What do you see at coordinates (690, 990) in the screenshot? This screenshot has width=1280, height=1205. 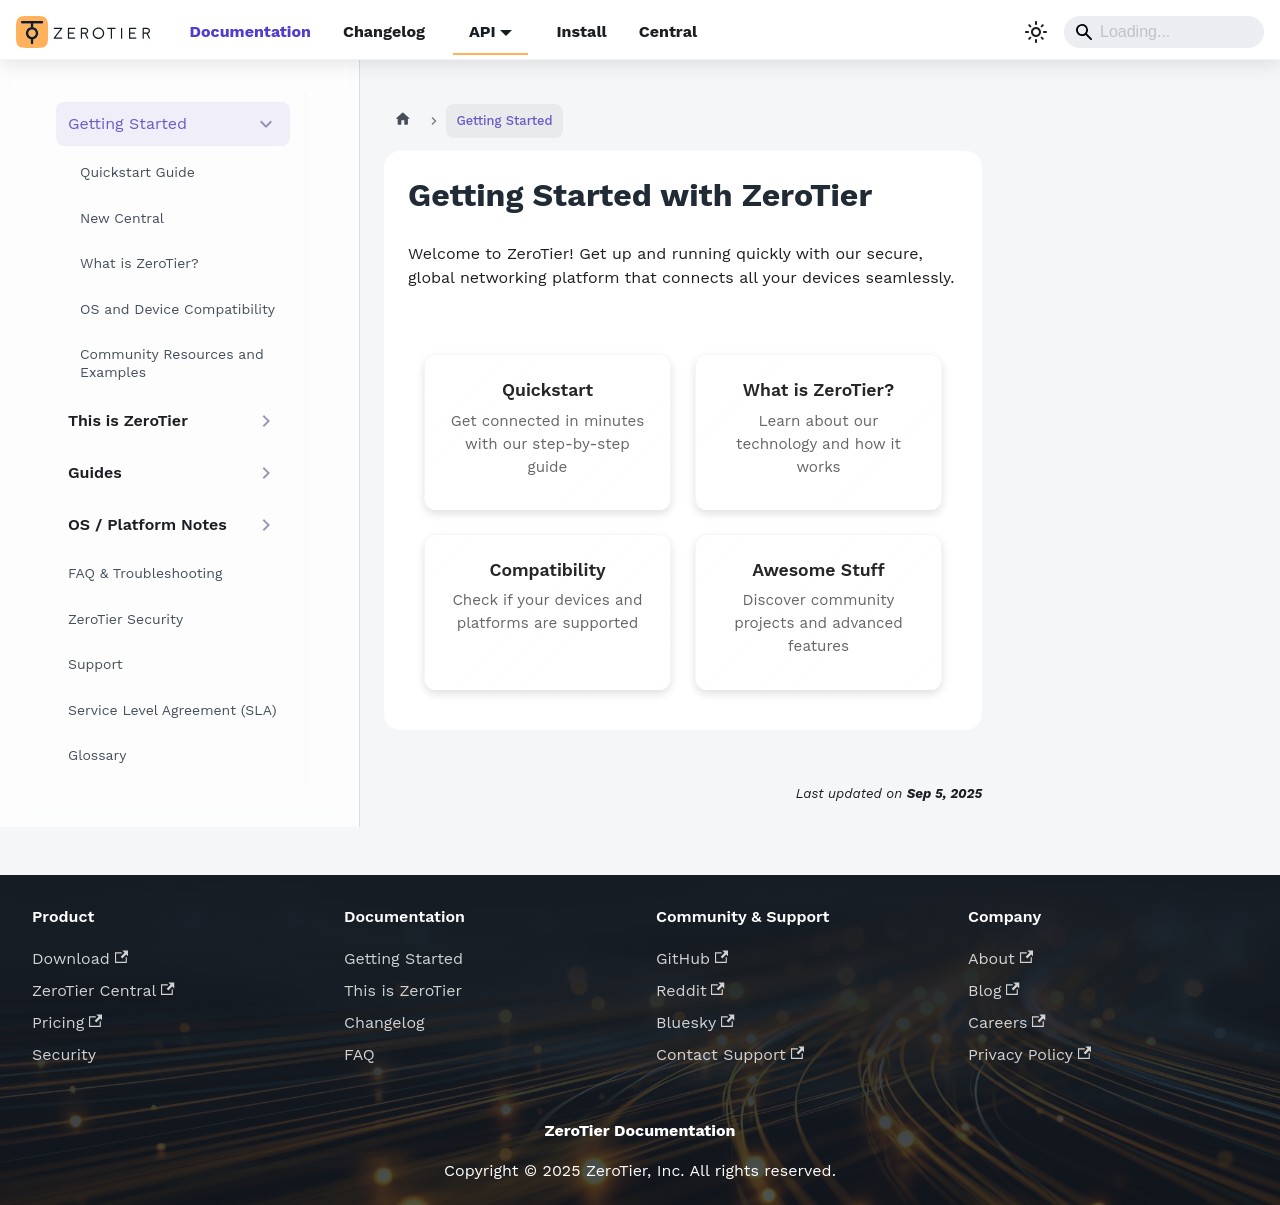 I see `Reddit` at bounding box center [690, 990].